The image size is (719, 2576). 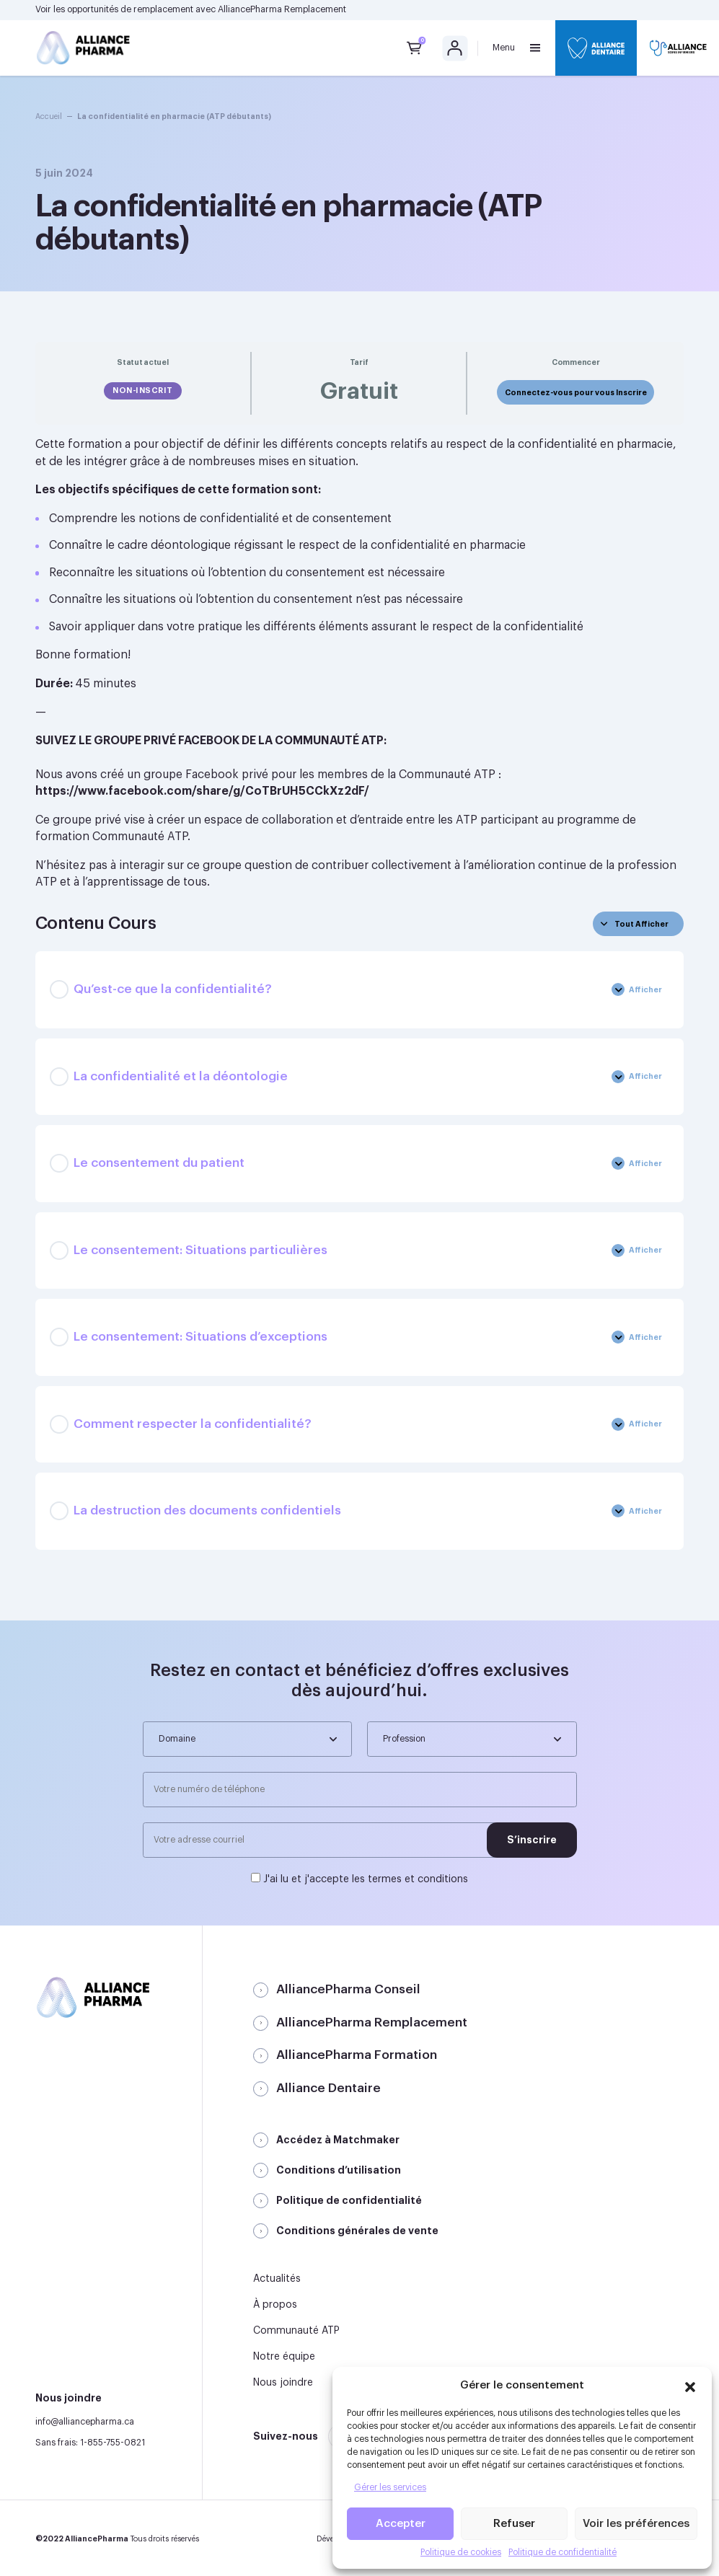 I want to click on Conditions d’utilisation, so click(x=338, y=2170).